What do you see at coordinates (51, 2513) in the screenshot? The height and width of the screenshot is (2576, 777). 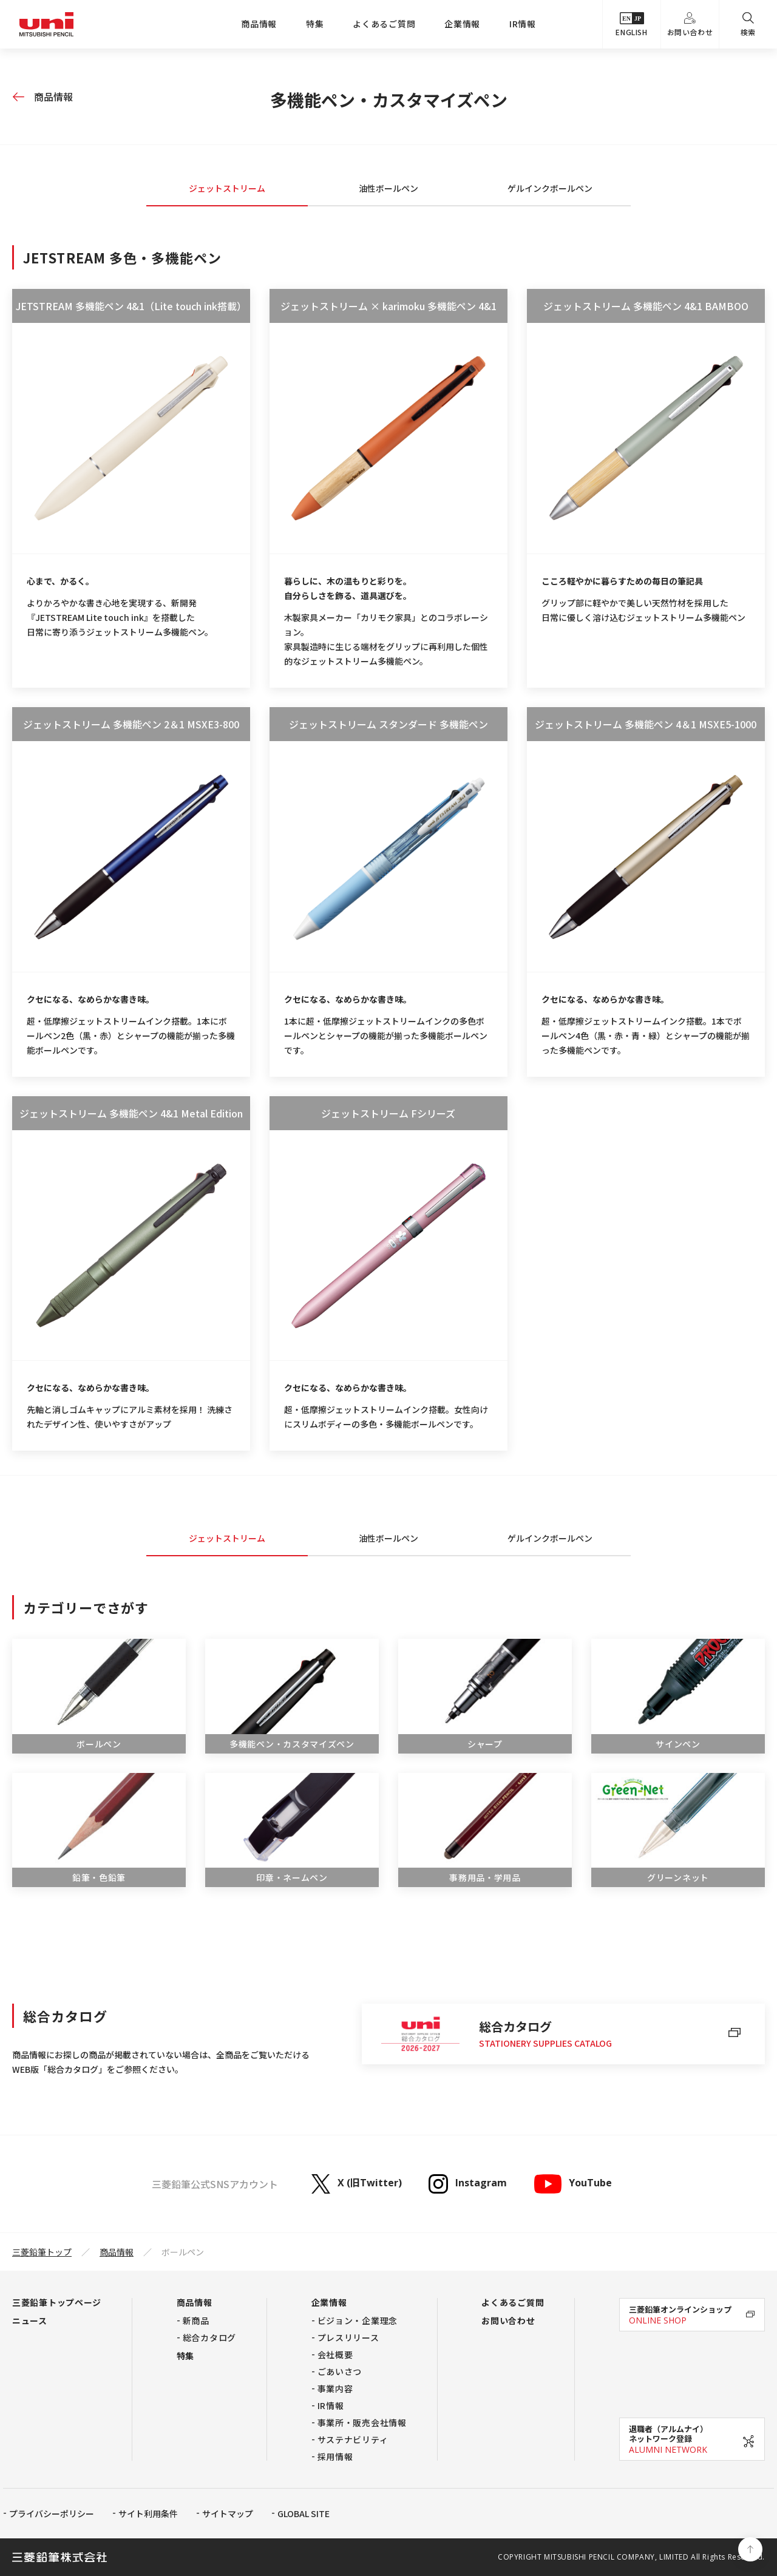 I see `プライバシーポリシー` at bounding box center [51, 2513].